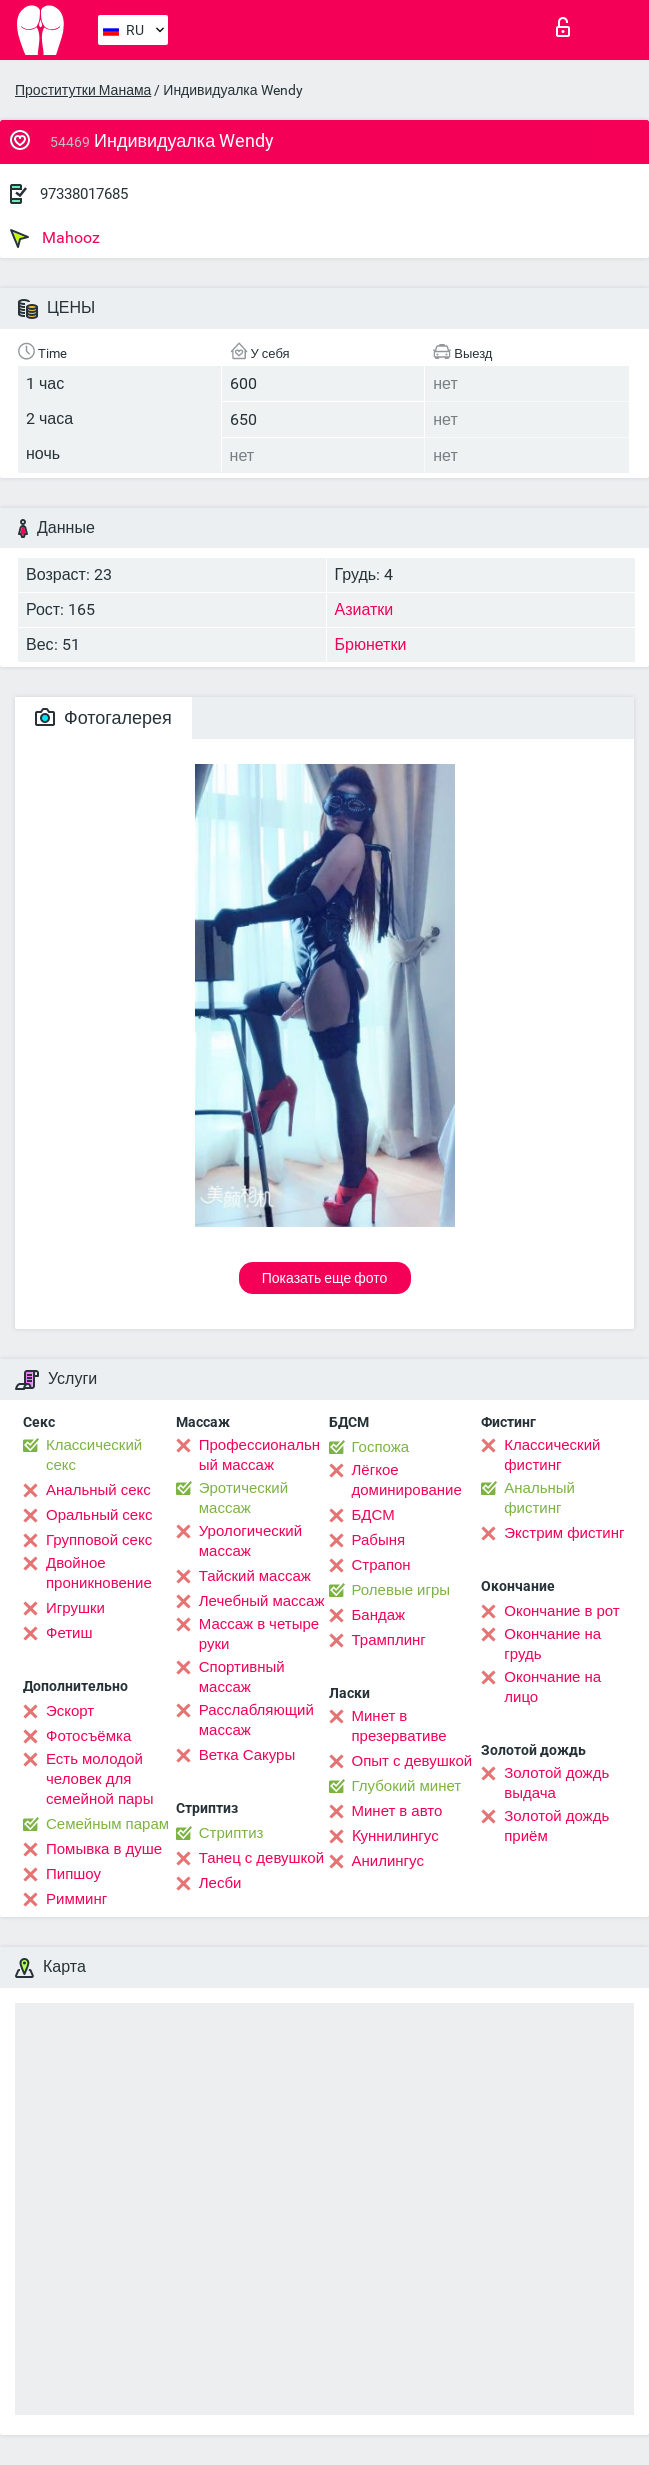 The height and width of the screenshot is (2465, 649). I want to click on Классический секс, so click(94, 1455).